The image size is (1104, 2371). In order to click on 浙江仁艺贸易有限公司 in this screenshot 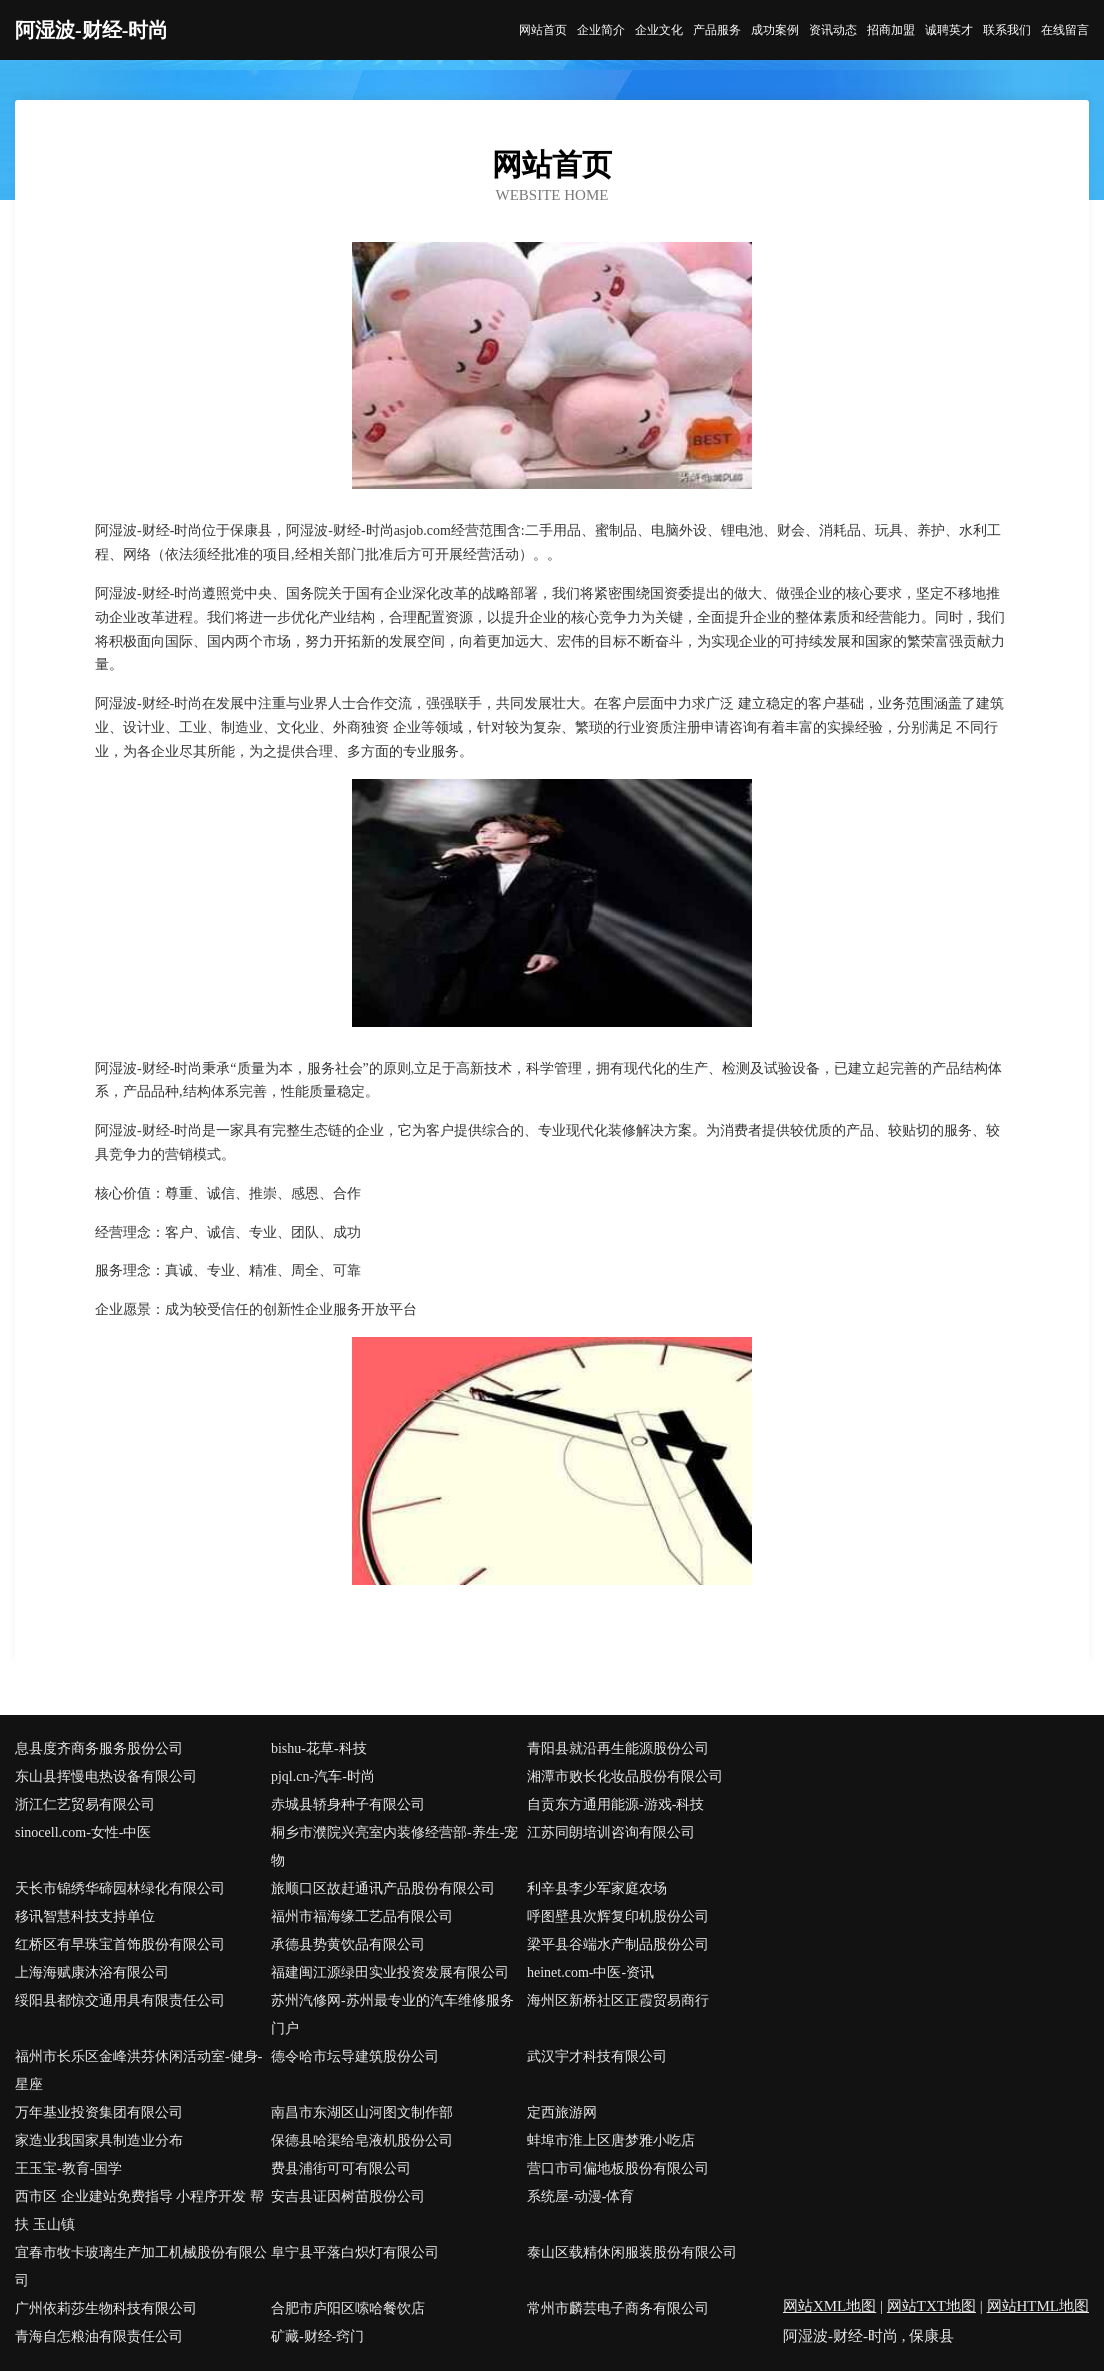, I will do `click(85, 1804)`.